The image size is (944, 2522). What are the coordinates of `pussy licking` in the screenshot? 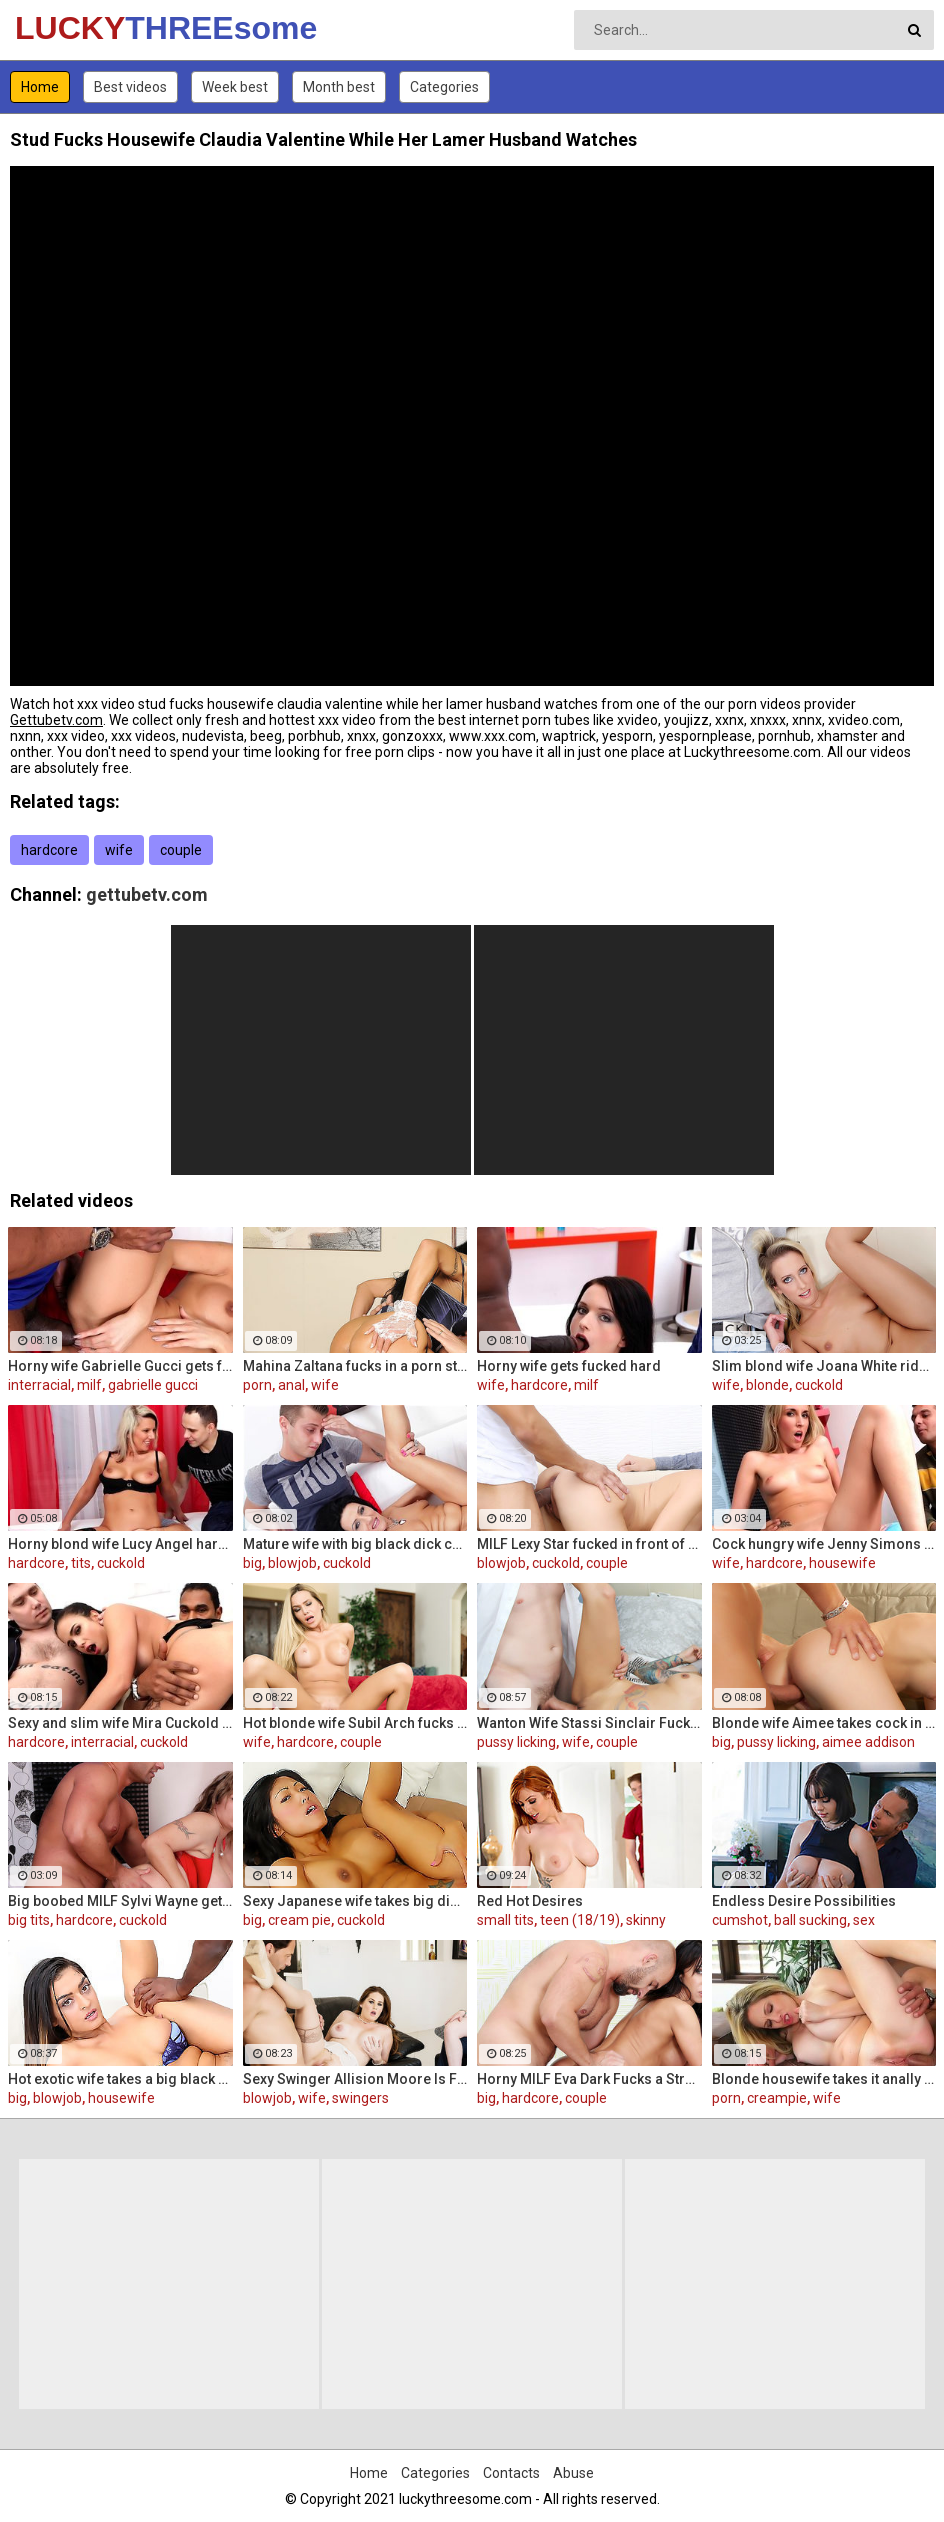 It's located at (516, 1742).